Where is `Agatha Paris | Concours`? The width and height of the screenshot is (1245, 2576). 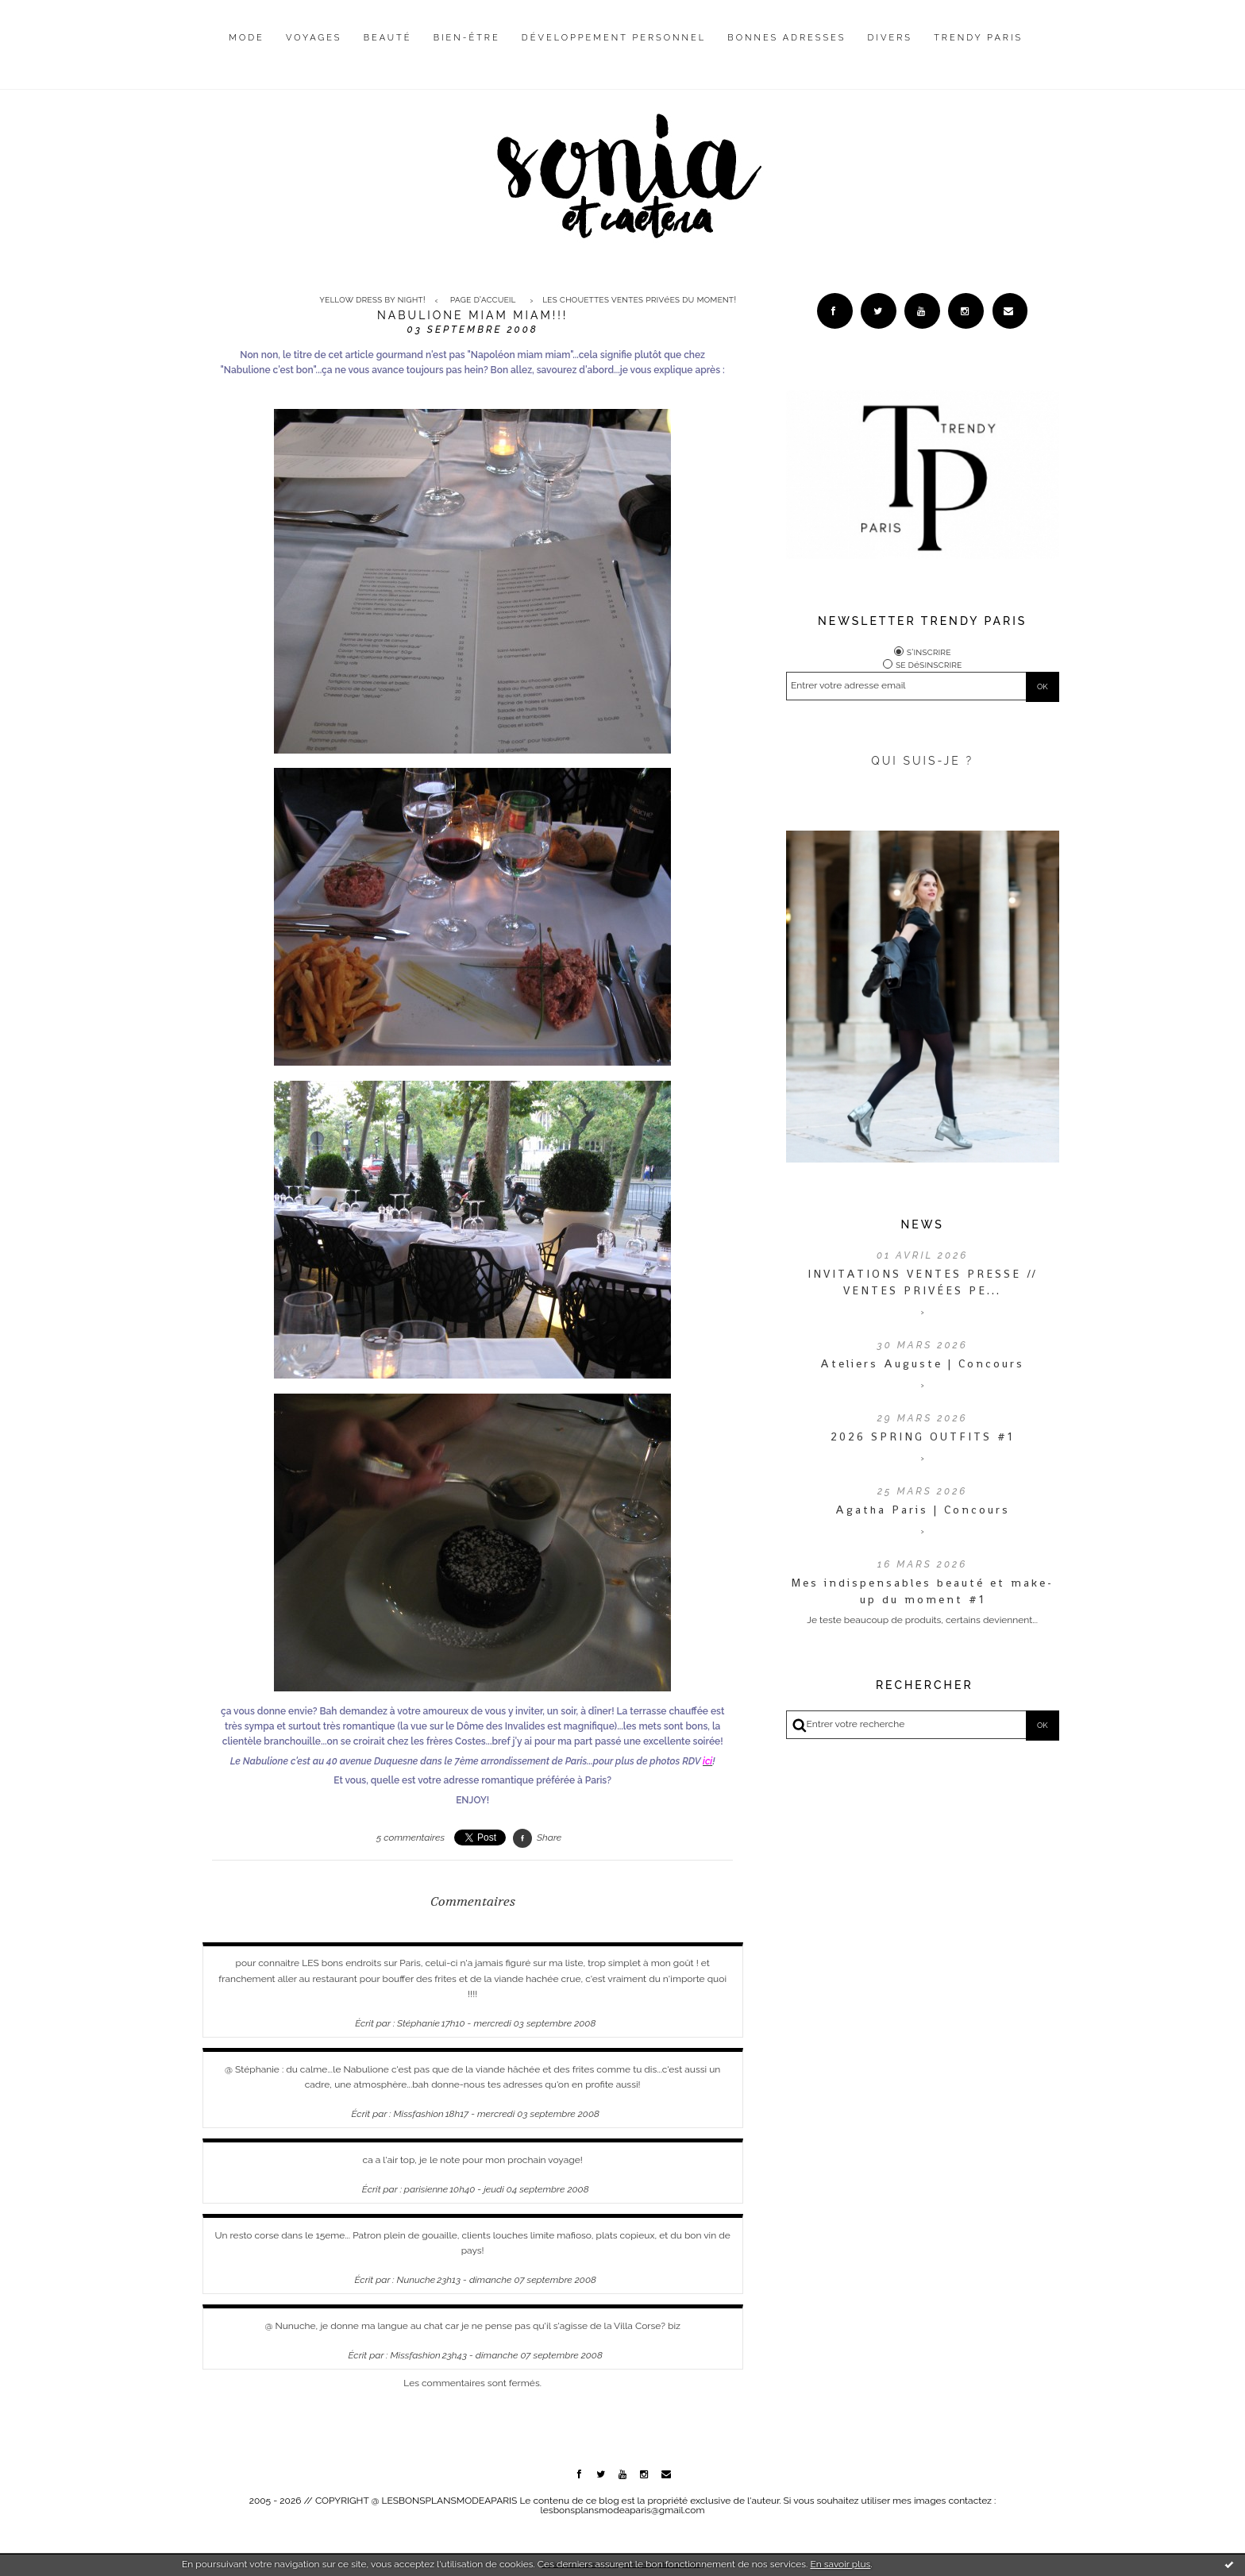 Agatha Paris | Concours is located at coordinates (922, 1509).